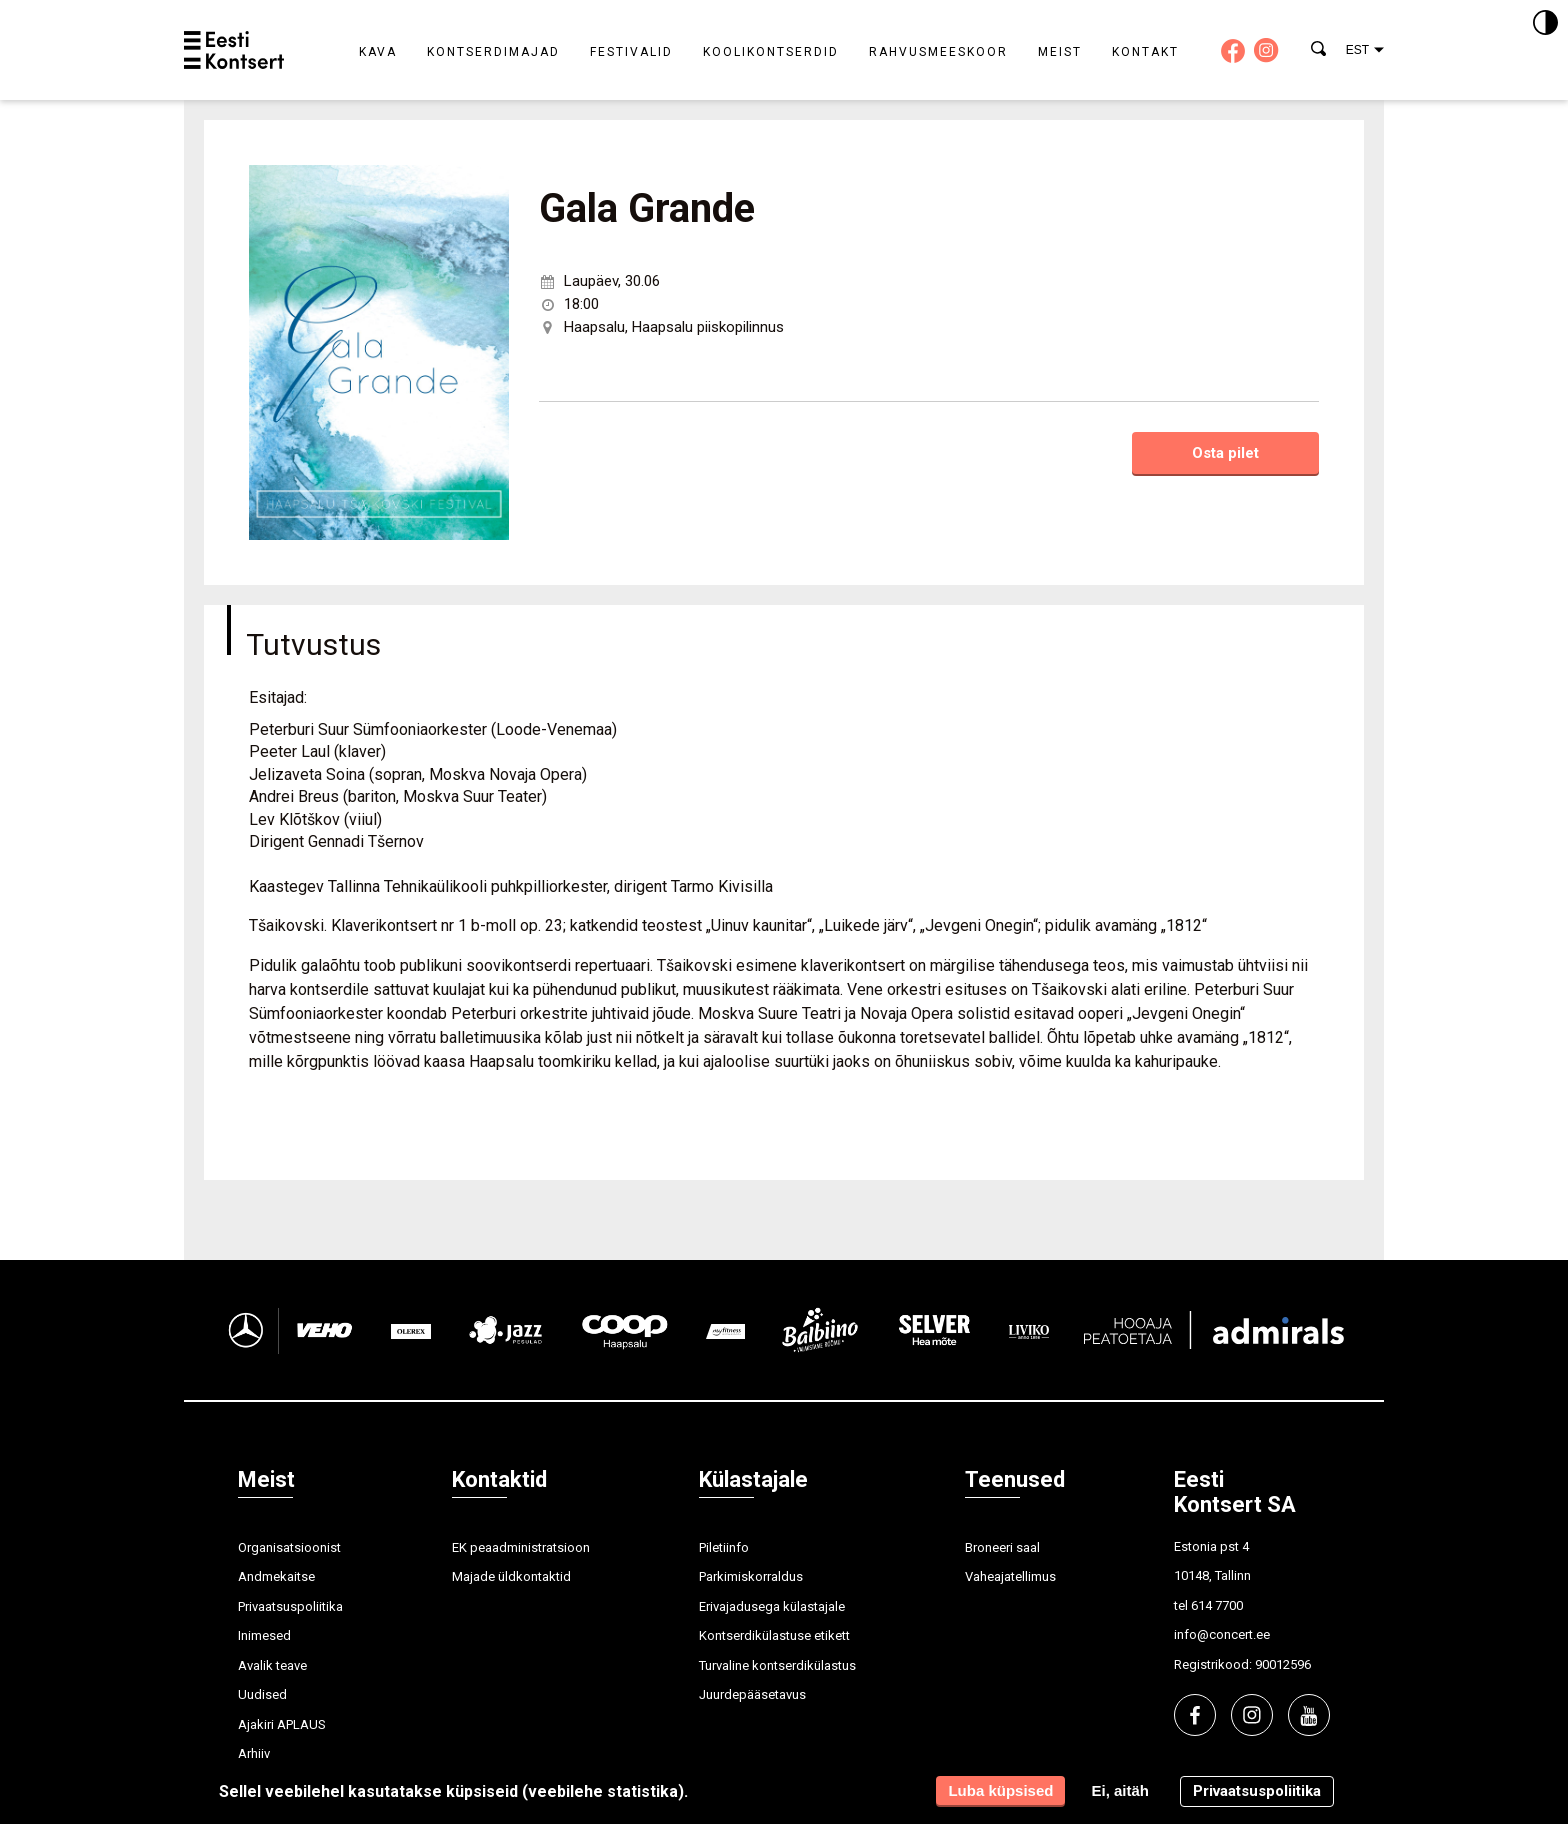 The height and width of the screenshot is (1824, 1568). I want to click on [Kontrastsus], so click(1545, 24).